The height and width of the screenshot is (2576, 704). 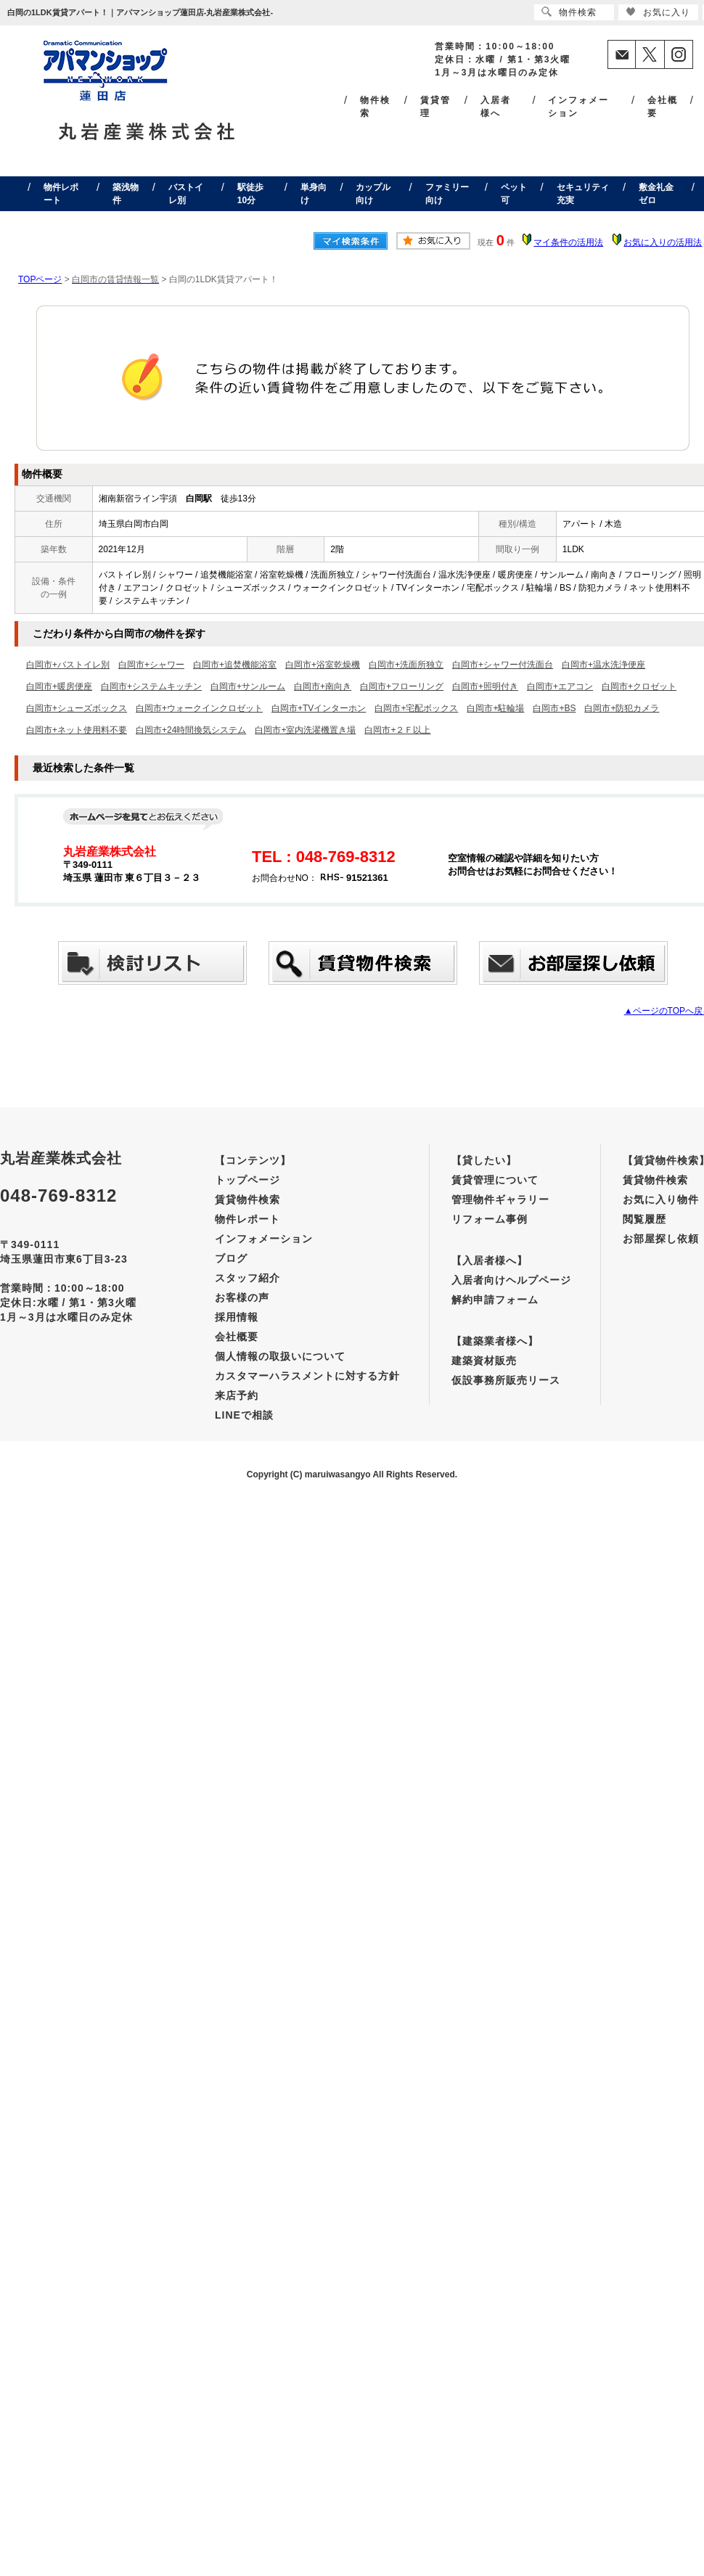 I want to click on お部屋探し依頼, so click(x=661, y=1238).